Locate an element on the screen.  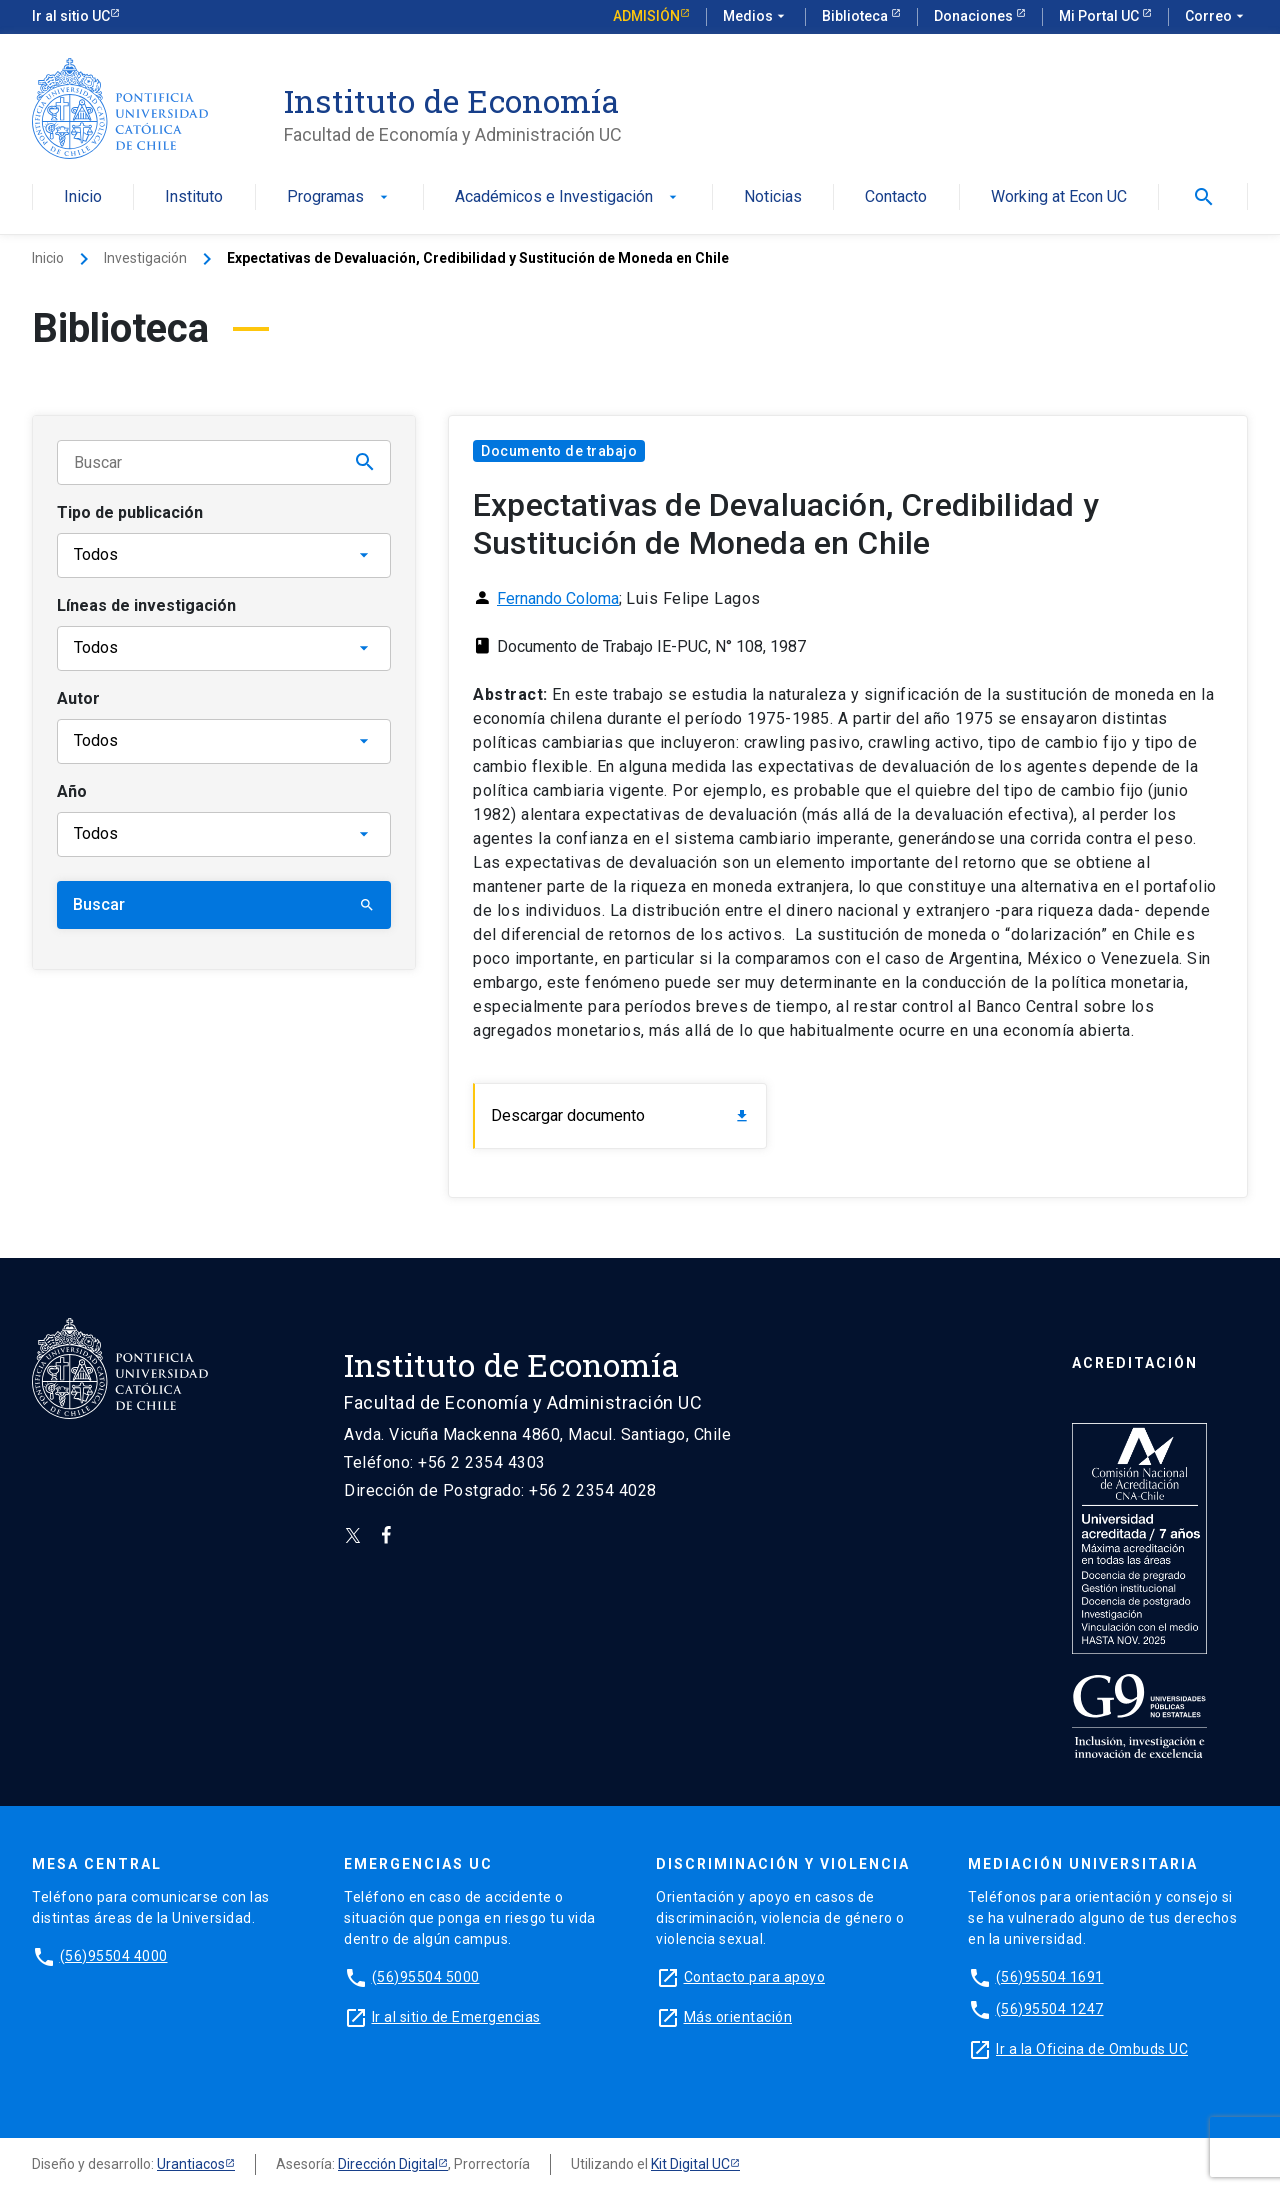
Documento de trabajo is located at coordinates (559, 451).